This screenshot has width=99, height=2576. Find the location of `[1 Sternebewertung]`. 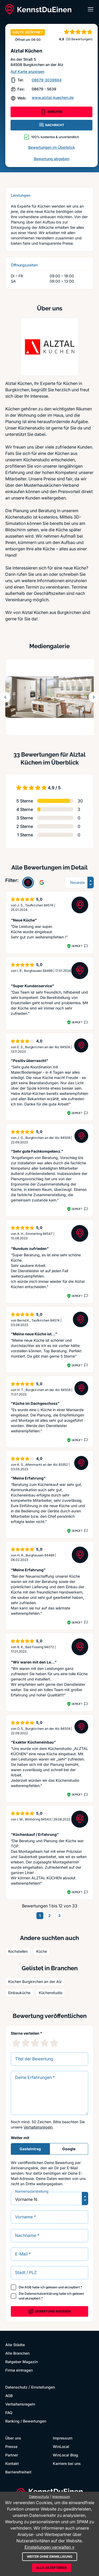

[1 Sternebewertung] is located at coordinates (16, 2043).